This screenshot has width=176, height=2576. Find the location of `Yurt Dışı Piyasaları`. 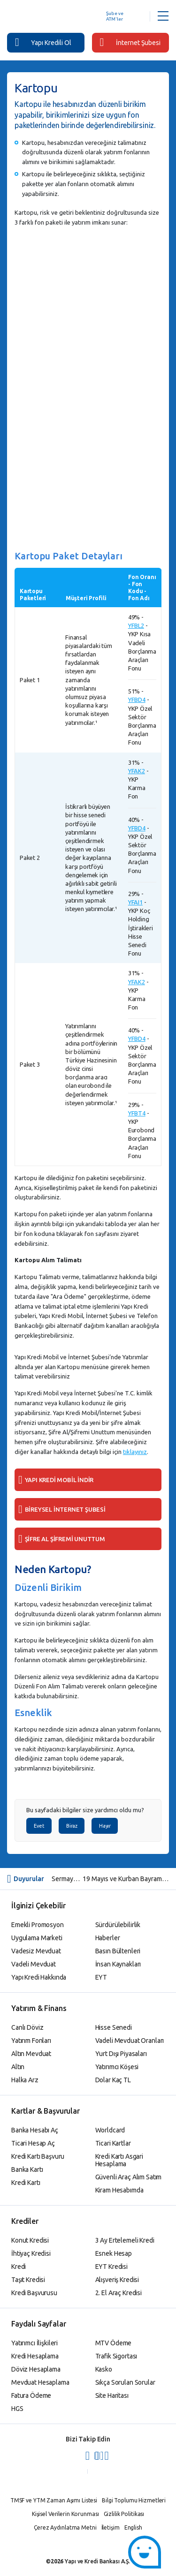

Yurt Dışı Piyasaları is located at coordinates (121, 2053).